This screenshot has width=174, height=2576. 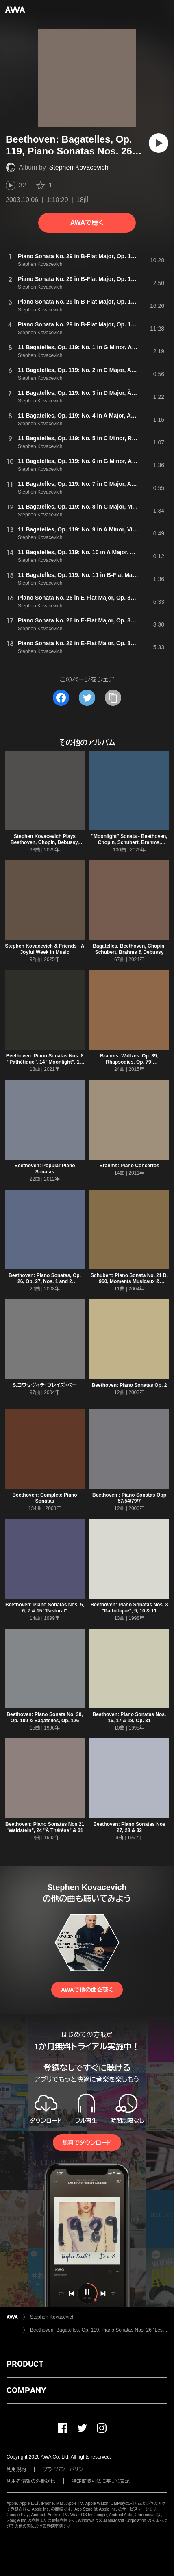 I want to click on [再生], so click(x=158, y=143).